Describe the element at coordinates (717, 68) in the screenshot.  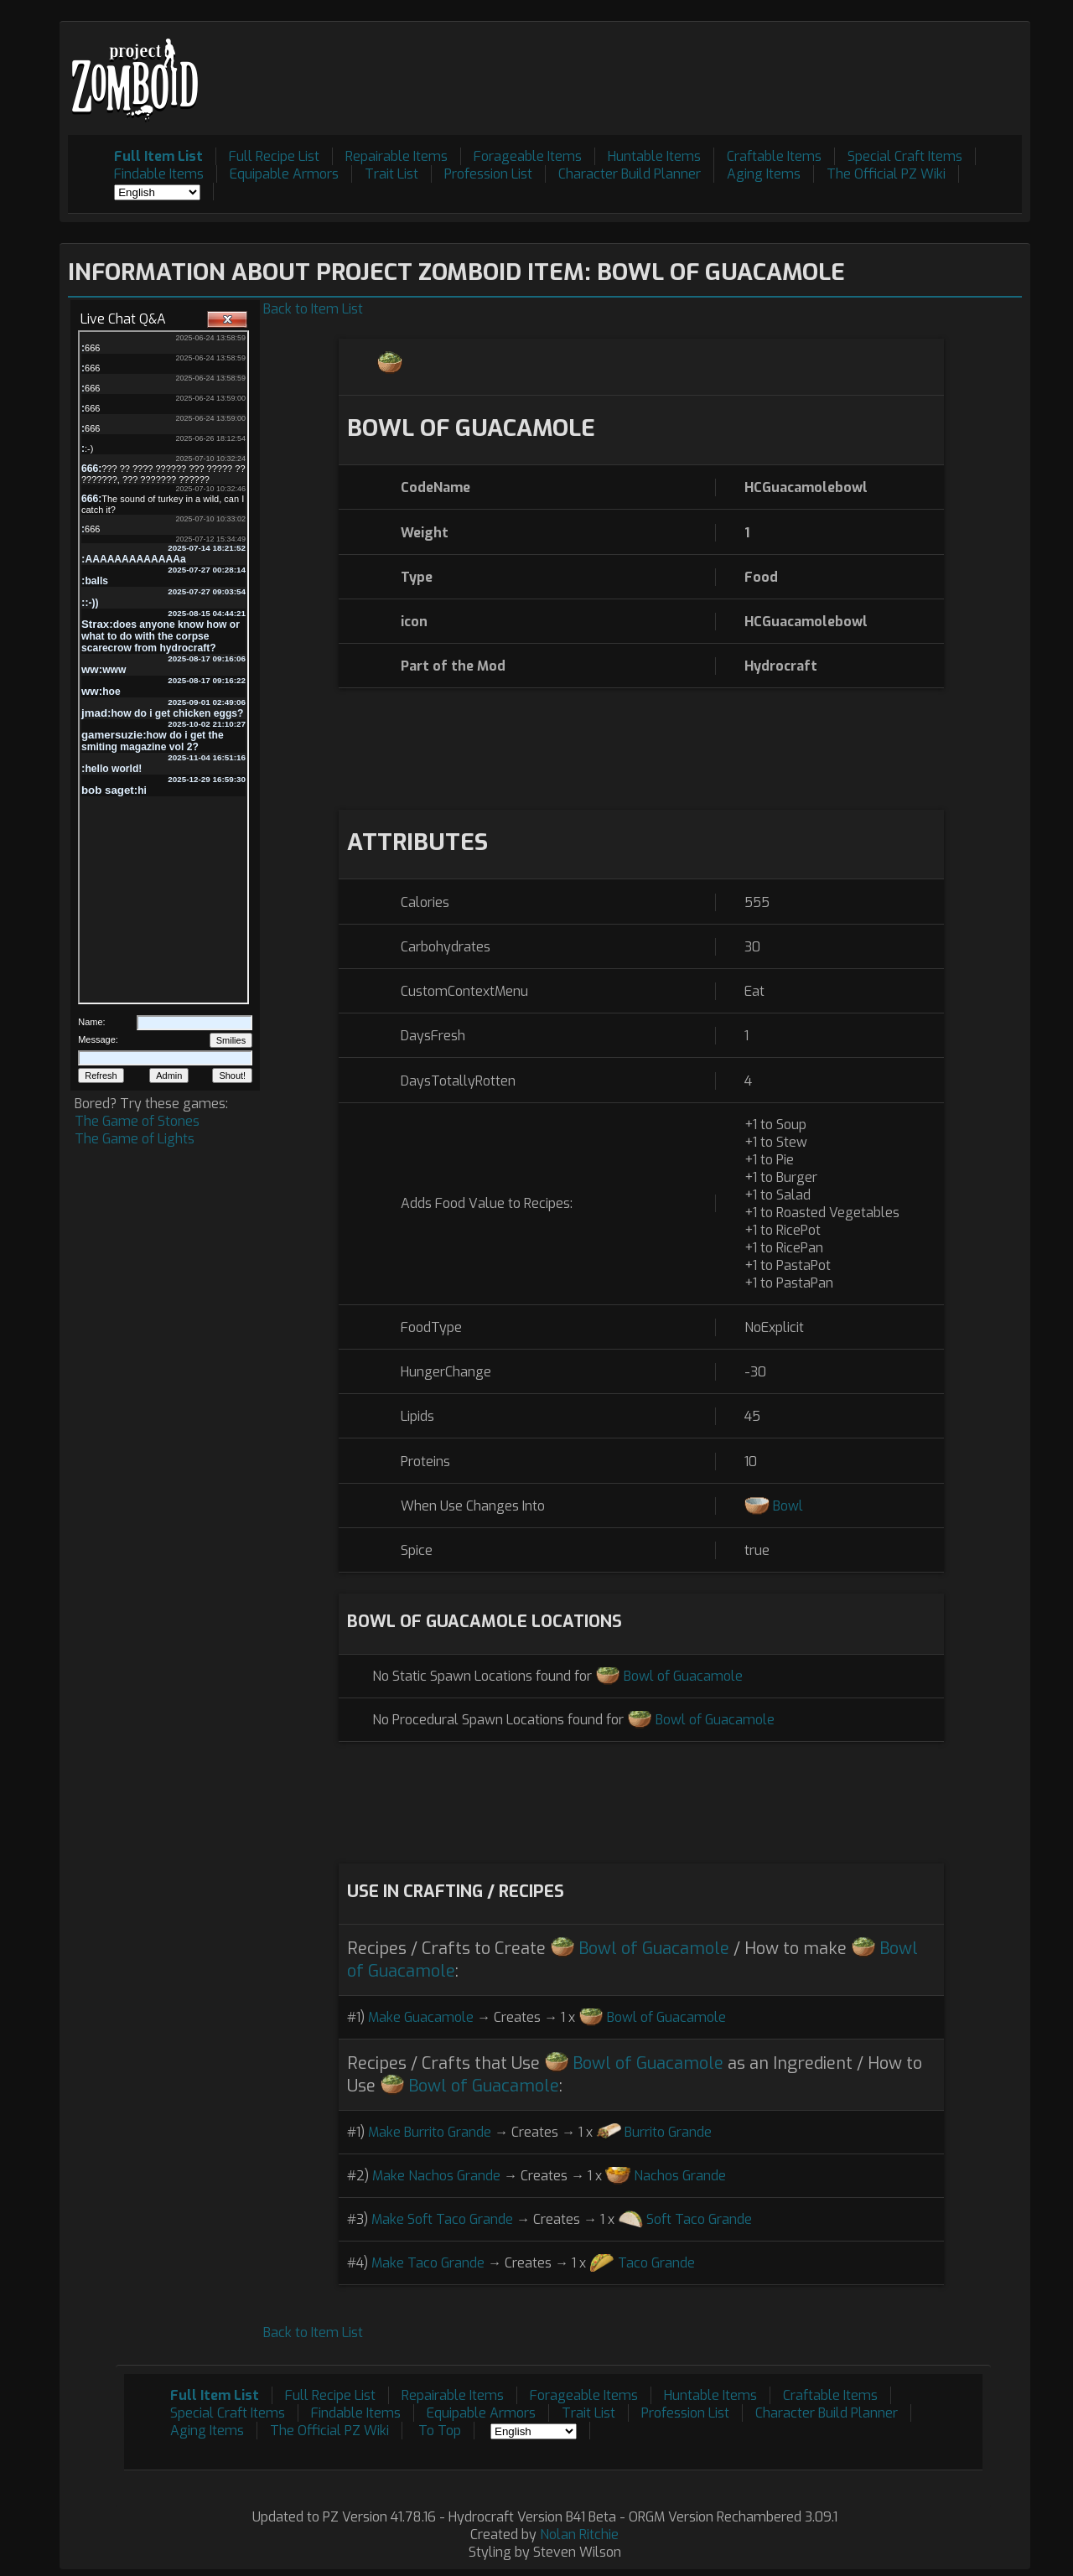
I see `[Advertisement]` at that location.